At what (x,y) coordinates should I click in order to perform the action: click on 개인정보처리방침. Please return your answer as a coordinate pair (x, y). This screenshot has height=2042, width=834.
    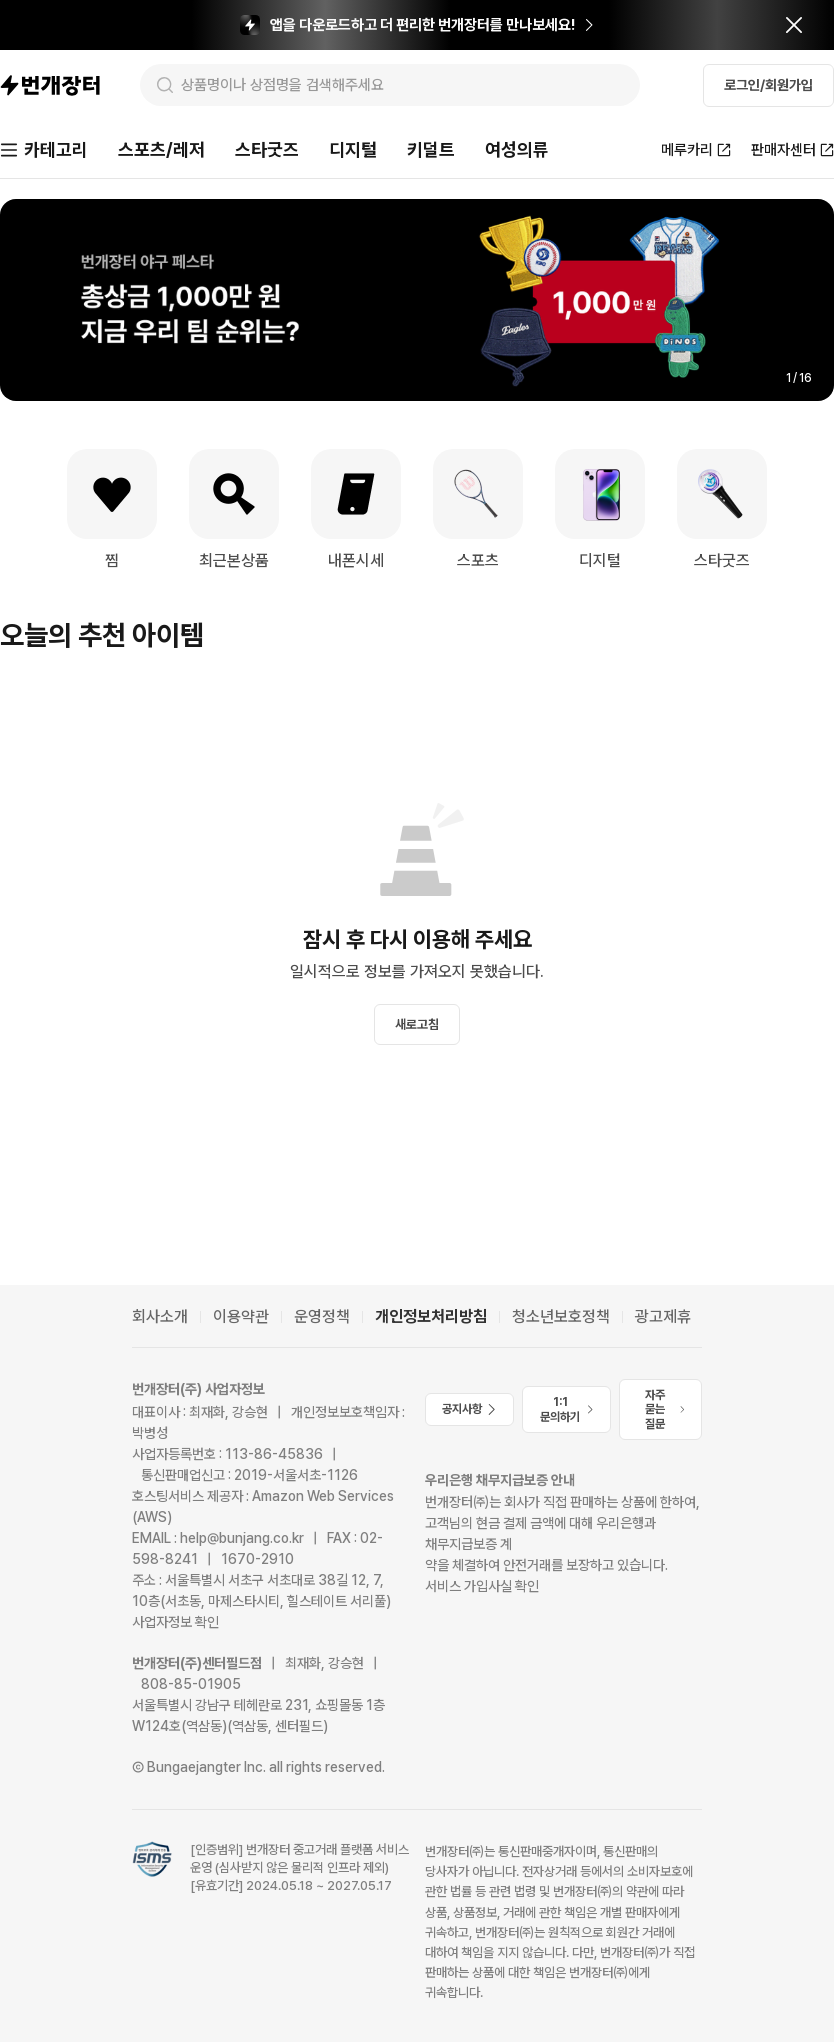
    Looking at the image, I should click on (431, 1316).